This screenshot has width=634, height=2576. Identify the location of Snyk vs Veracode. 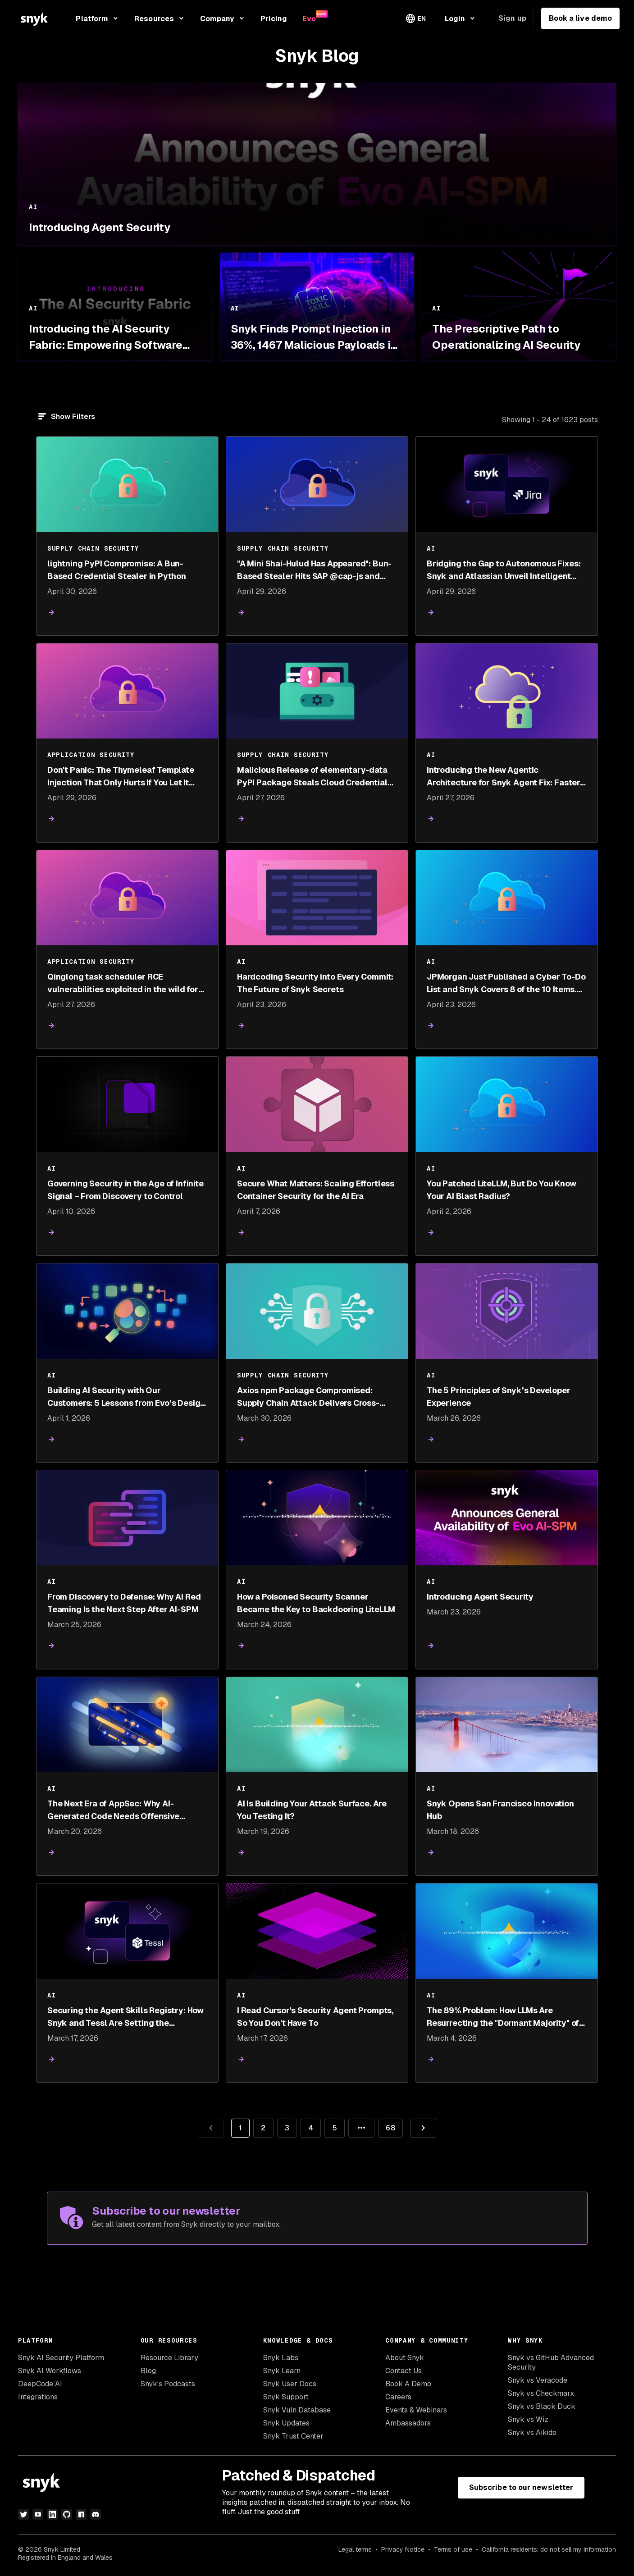
(537, 2380).